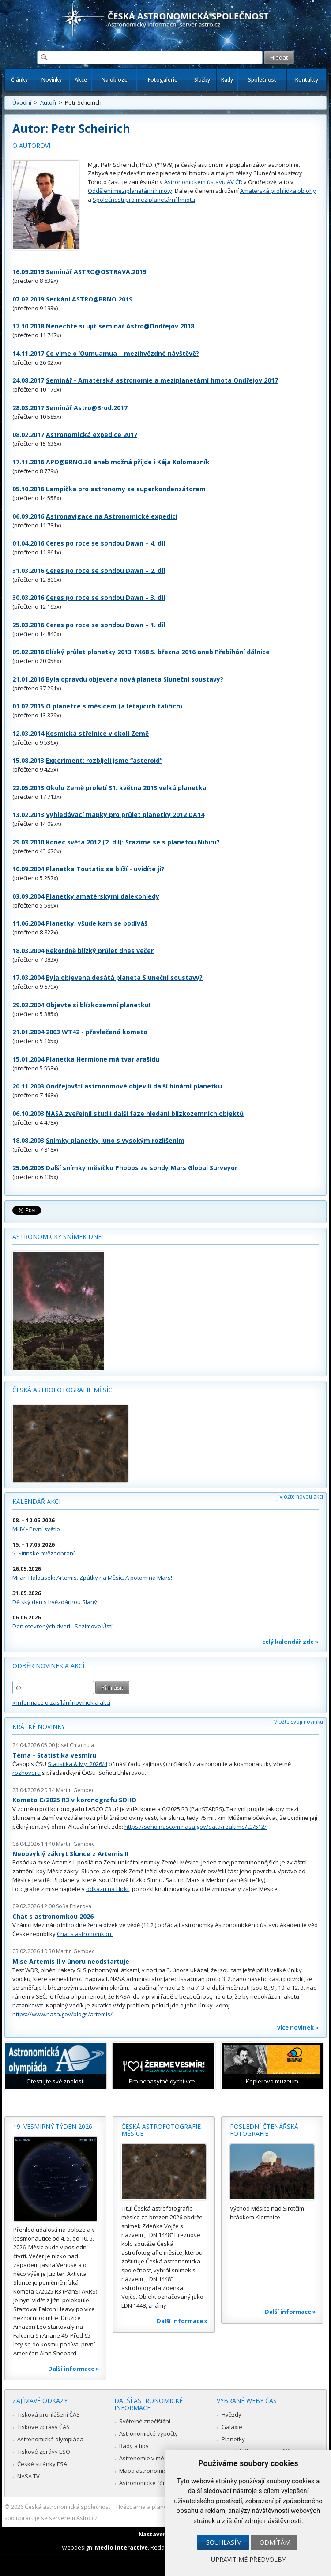 This screenshot has width=331, height=2576. I want to click on Ceres po roce se sondou Dawn – 2. díl, so click(105, 570).